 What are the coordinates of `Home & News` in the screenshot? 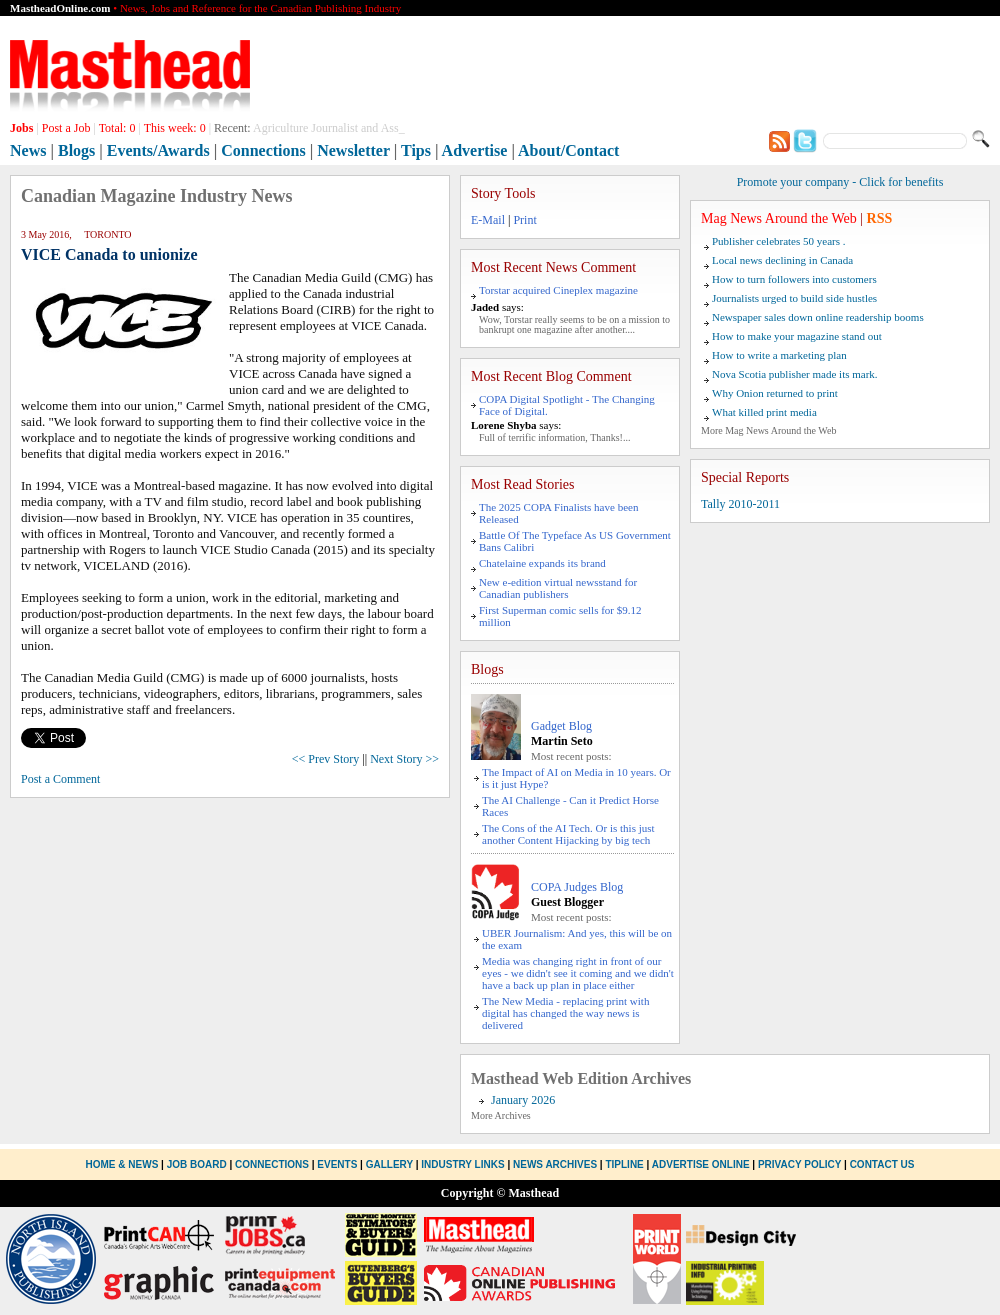 It's located at (124, 1164).